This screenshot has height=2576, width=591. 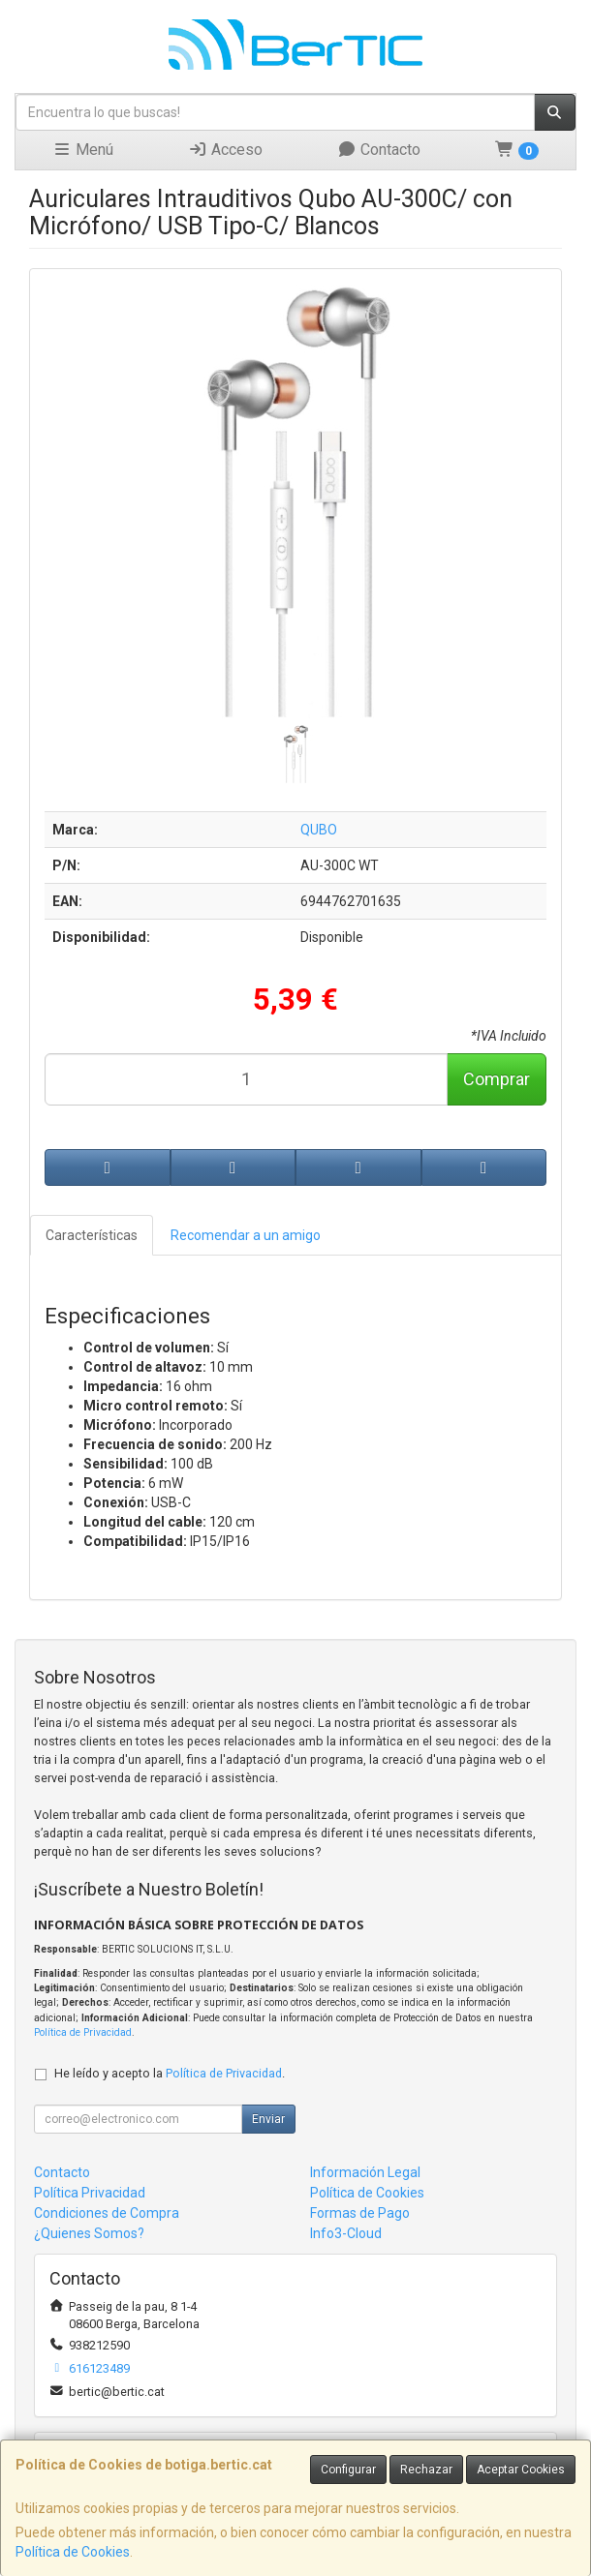 What do you see at coordinates (365, 2172) in the screenshot?
I see `Información Legal` at bounding box center [365, 2172].